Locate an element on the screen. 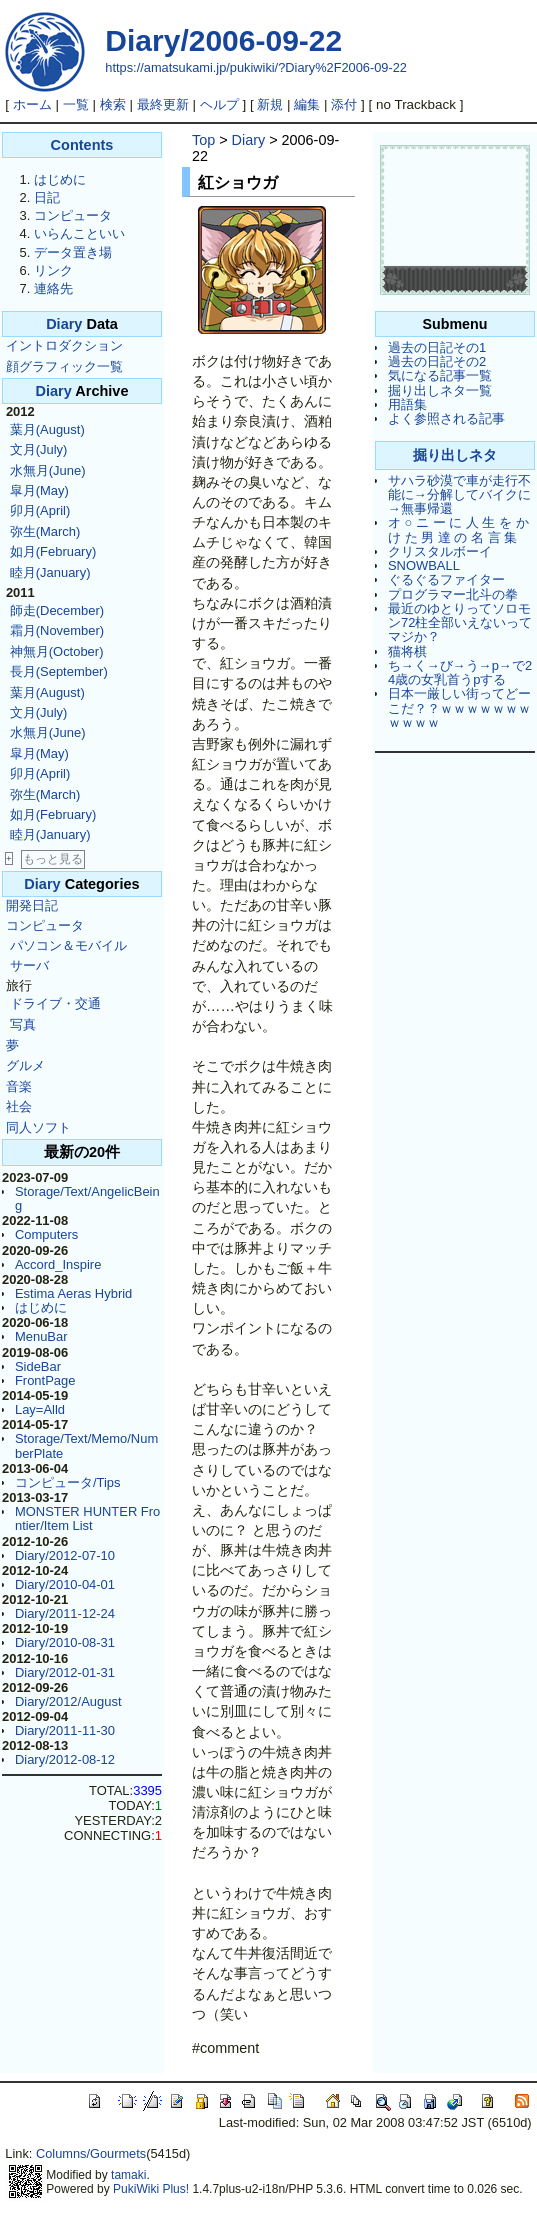  Estima Aeras Hybrid is located at coordinates (73, 1293).